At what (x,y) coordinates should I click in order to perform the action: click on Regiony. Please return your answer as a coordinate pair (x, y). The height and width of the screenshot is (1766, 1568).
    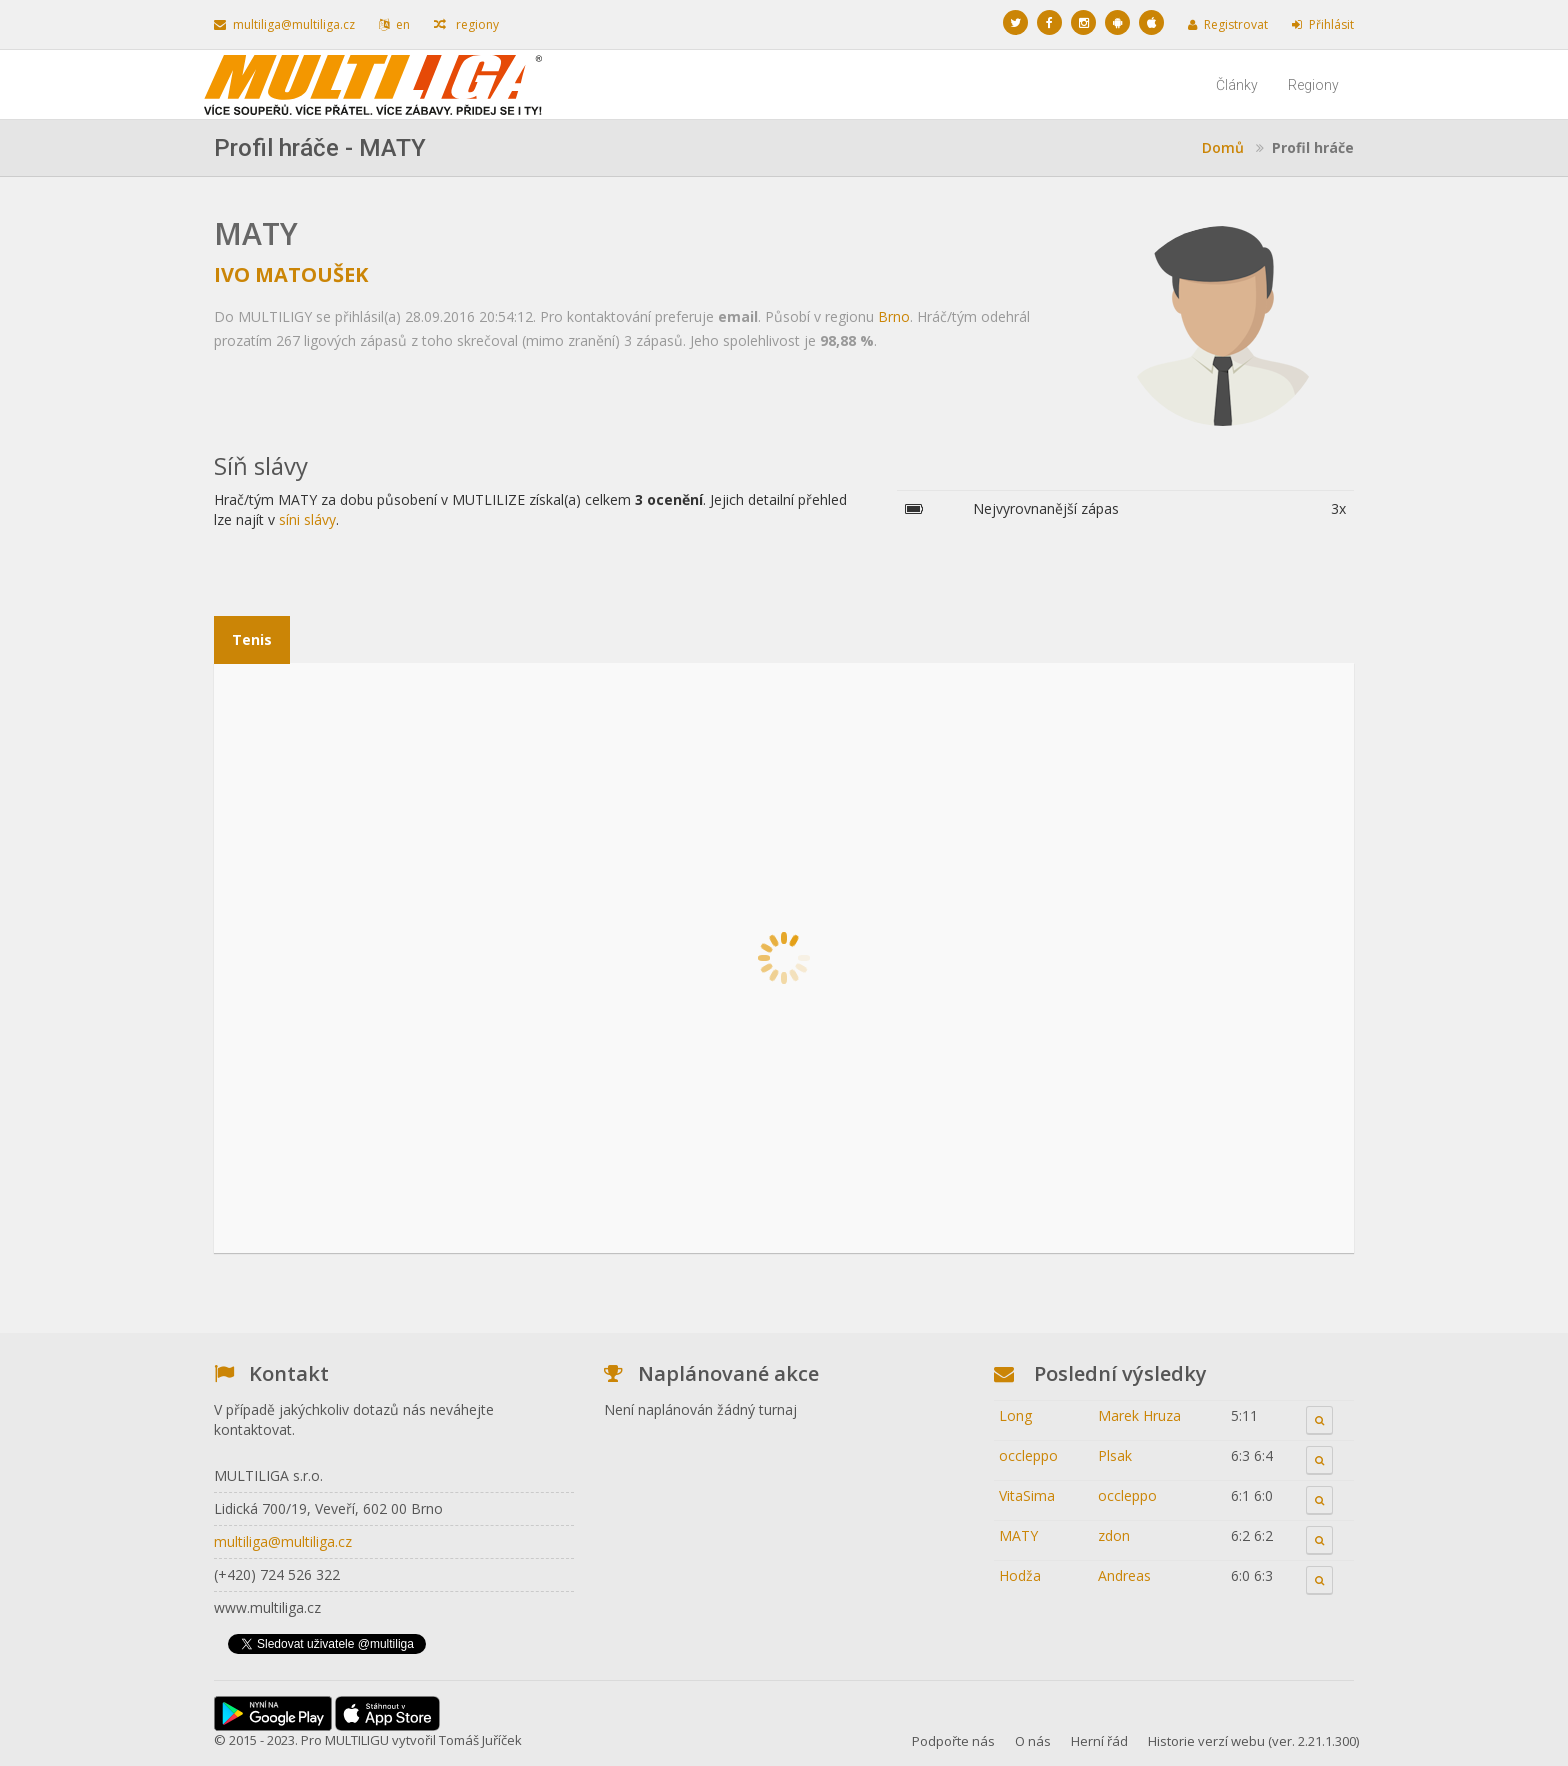
    Looking at the image, I should click on (1313, 85).